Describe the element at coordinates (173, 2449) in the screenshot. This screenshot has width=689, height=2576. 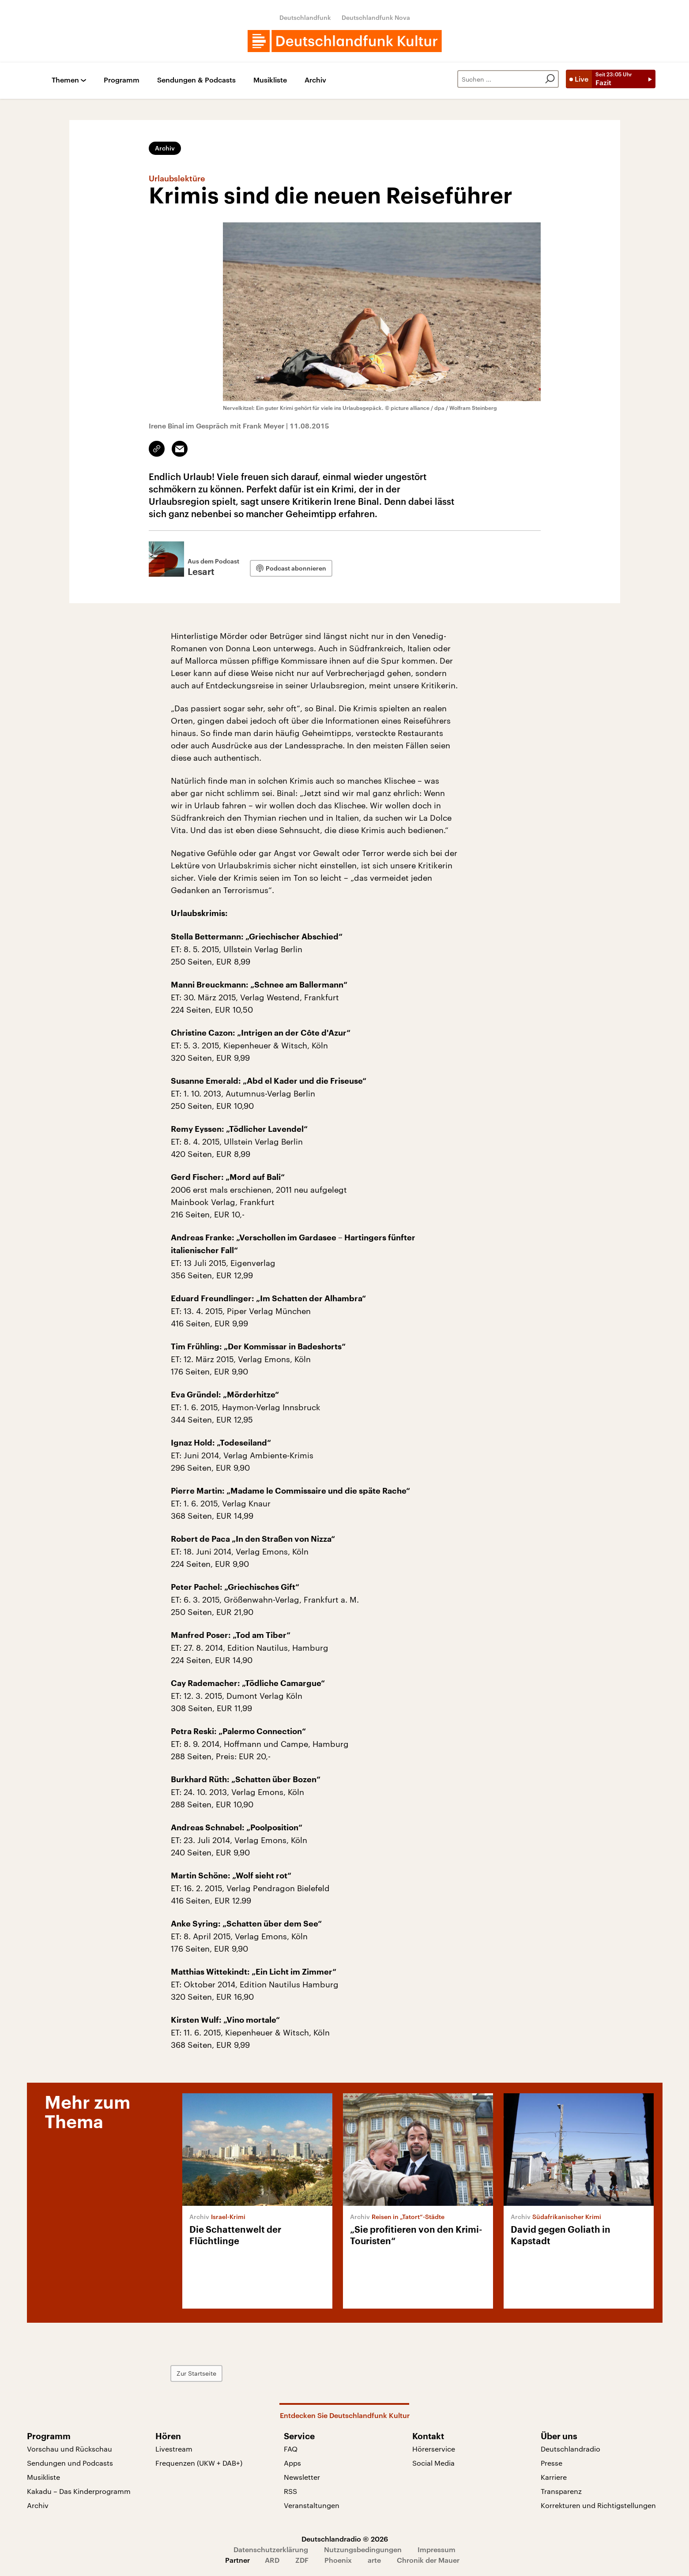
I see `Livestream` at that location.